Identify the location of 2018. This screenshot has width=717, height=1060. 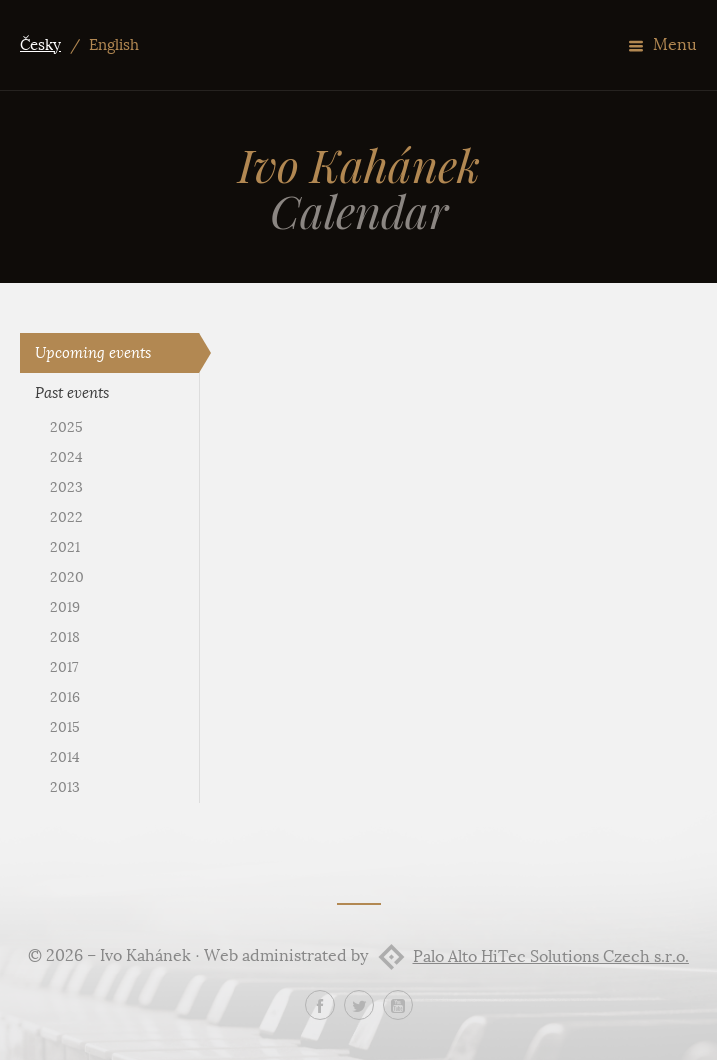
(65, 637).